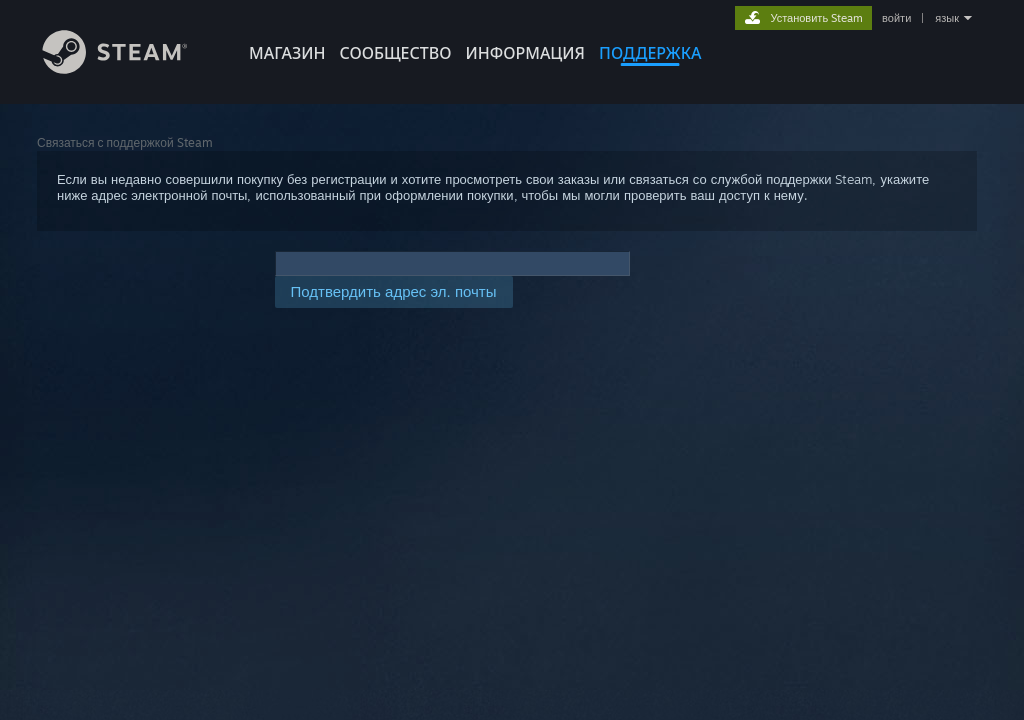 The height and width of the screenshot is (720, 1024). I want to click on [Ссылка на домашнюю страницу Steam], so click(130, 68).